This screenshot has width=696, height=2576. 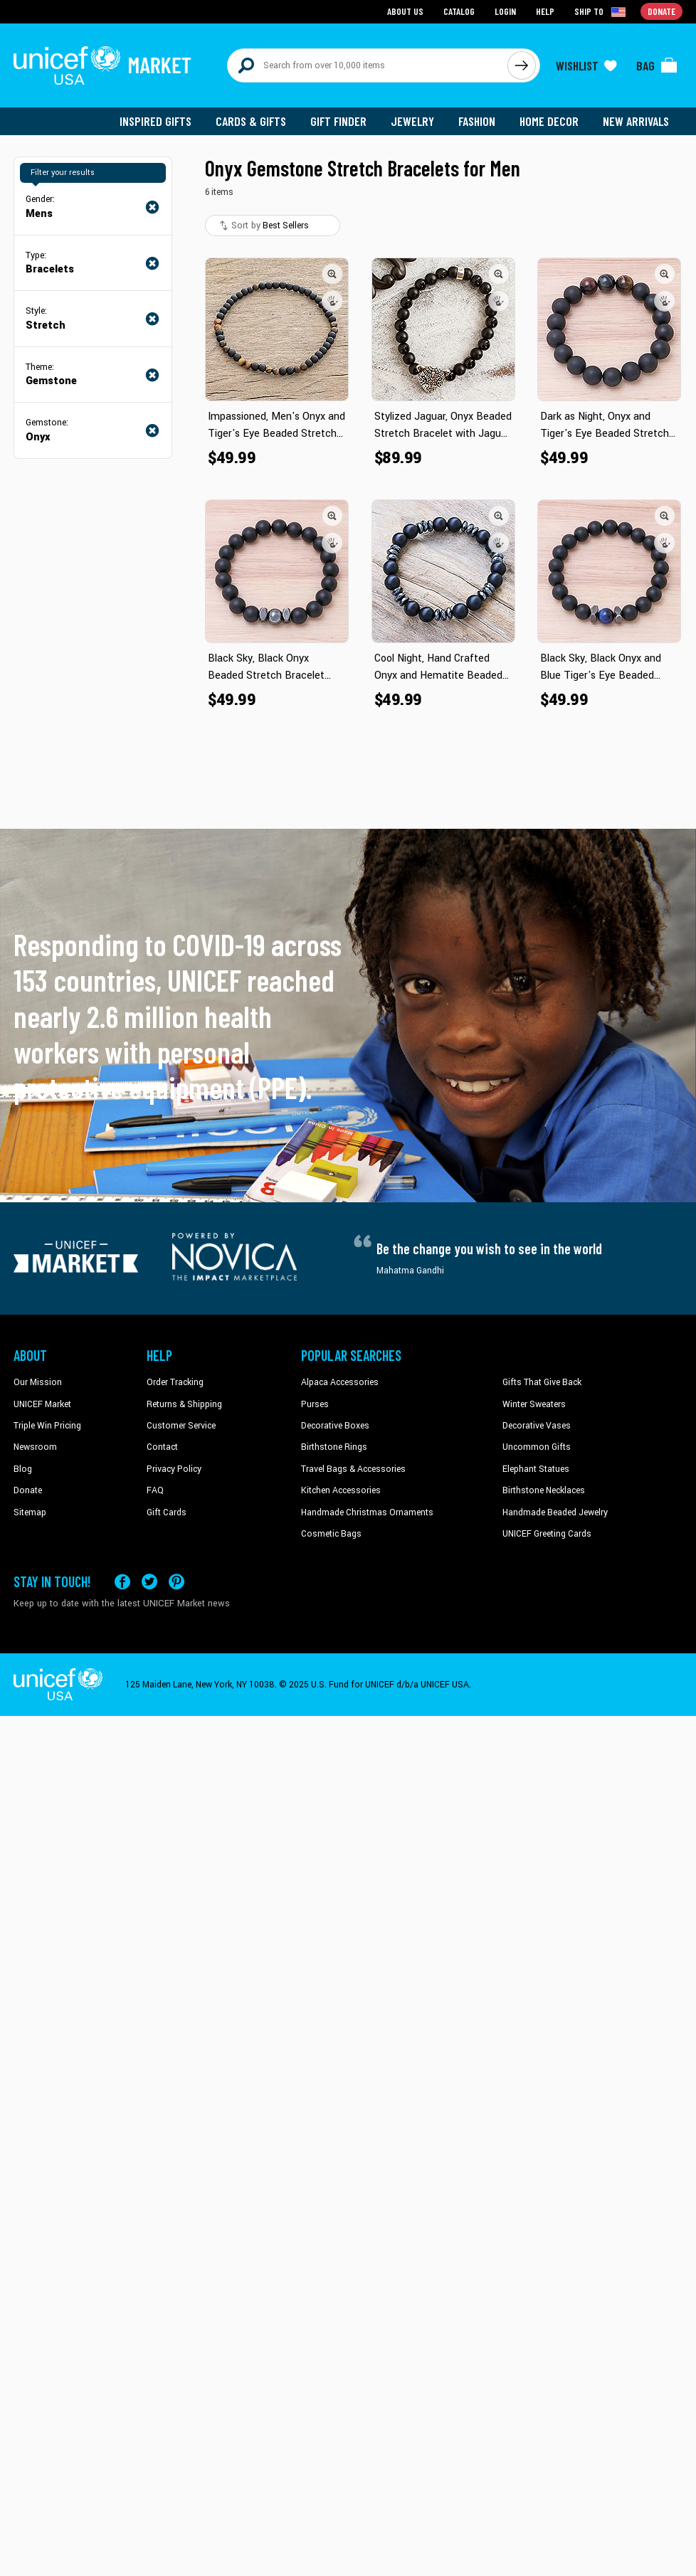 I want to click on Fashion, so click(x=476, y=121).